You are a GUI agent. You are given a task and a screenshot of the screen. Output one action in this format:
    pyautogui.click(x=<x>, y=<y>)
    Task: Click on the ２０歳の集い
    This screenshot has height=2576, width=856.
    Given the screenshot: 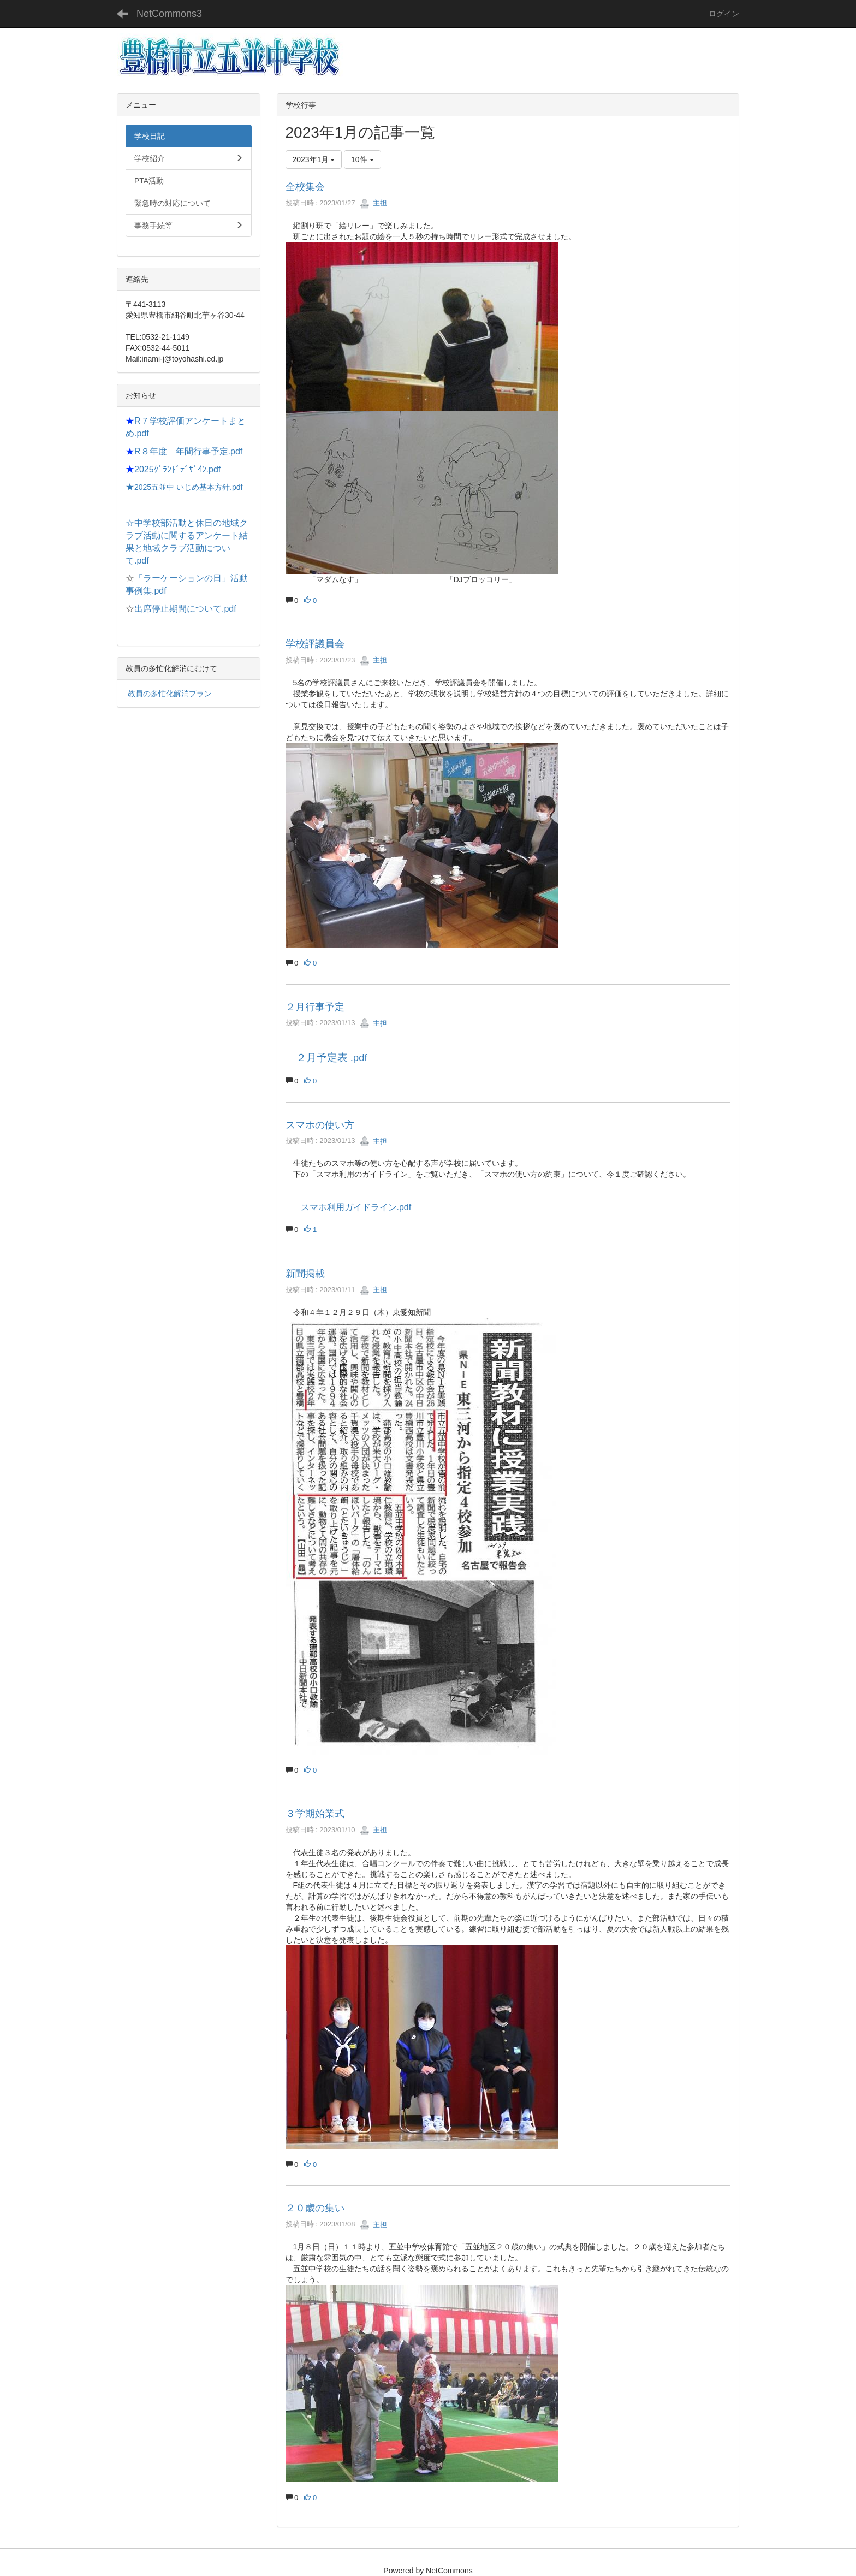 What is the action you would take?
    pyautogui.click(x=315, y=2207)
    